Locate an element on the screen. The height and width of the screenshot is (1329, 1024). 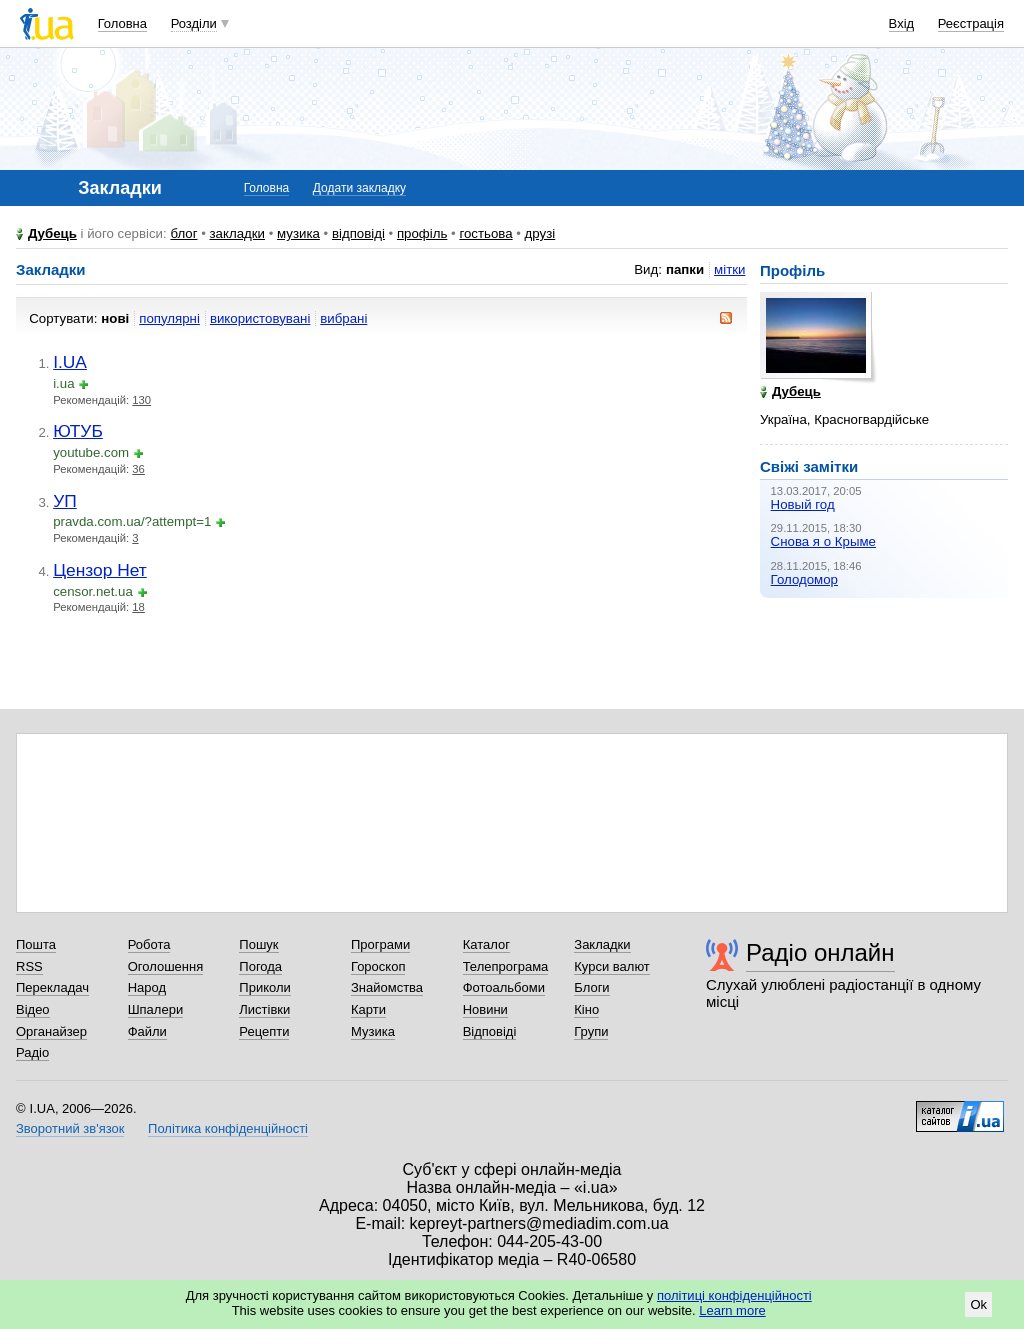
Фотоальбоми is located at coordinates (504, 987).